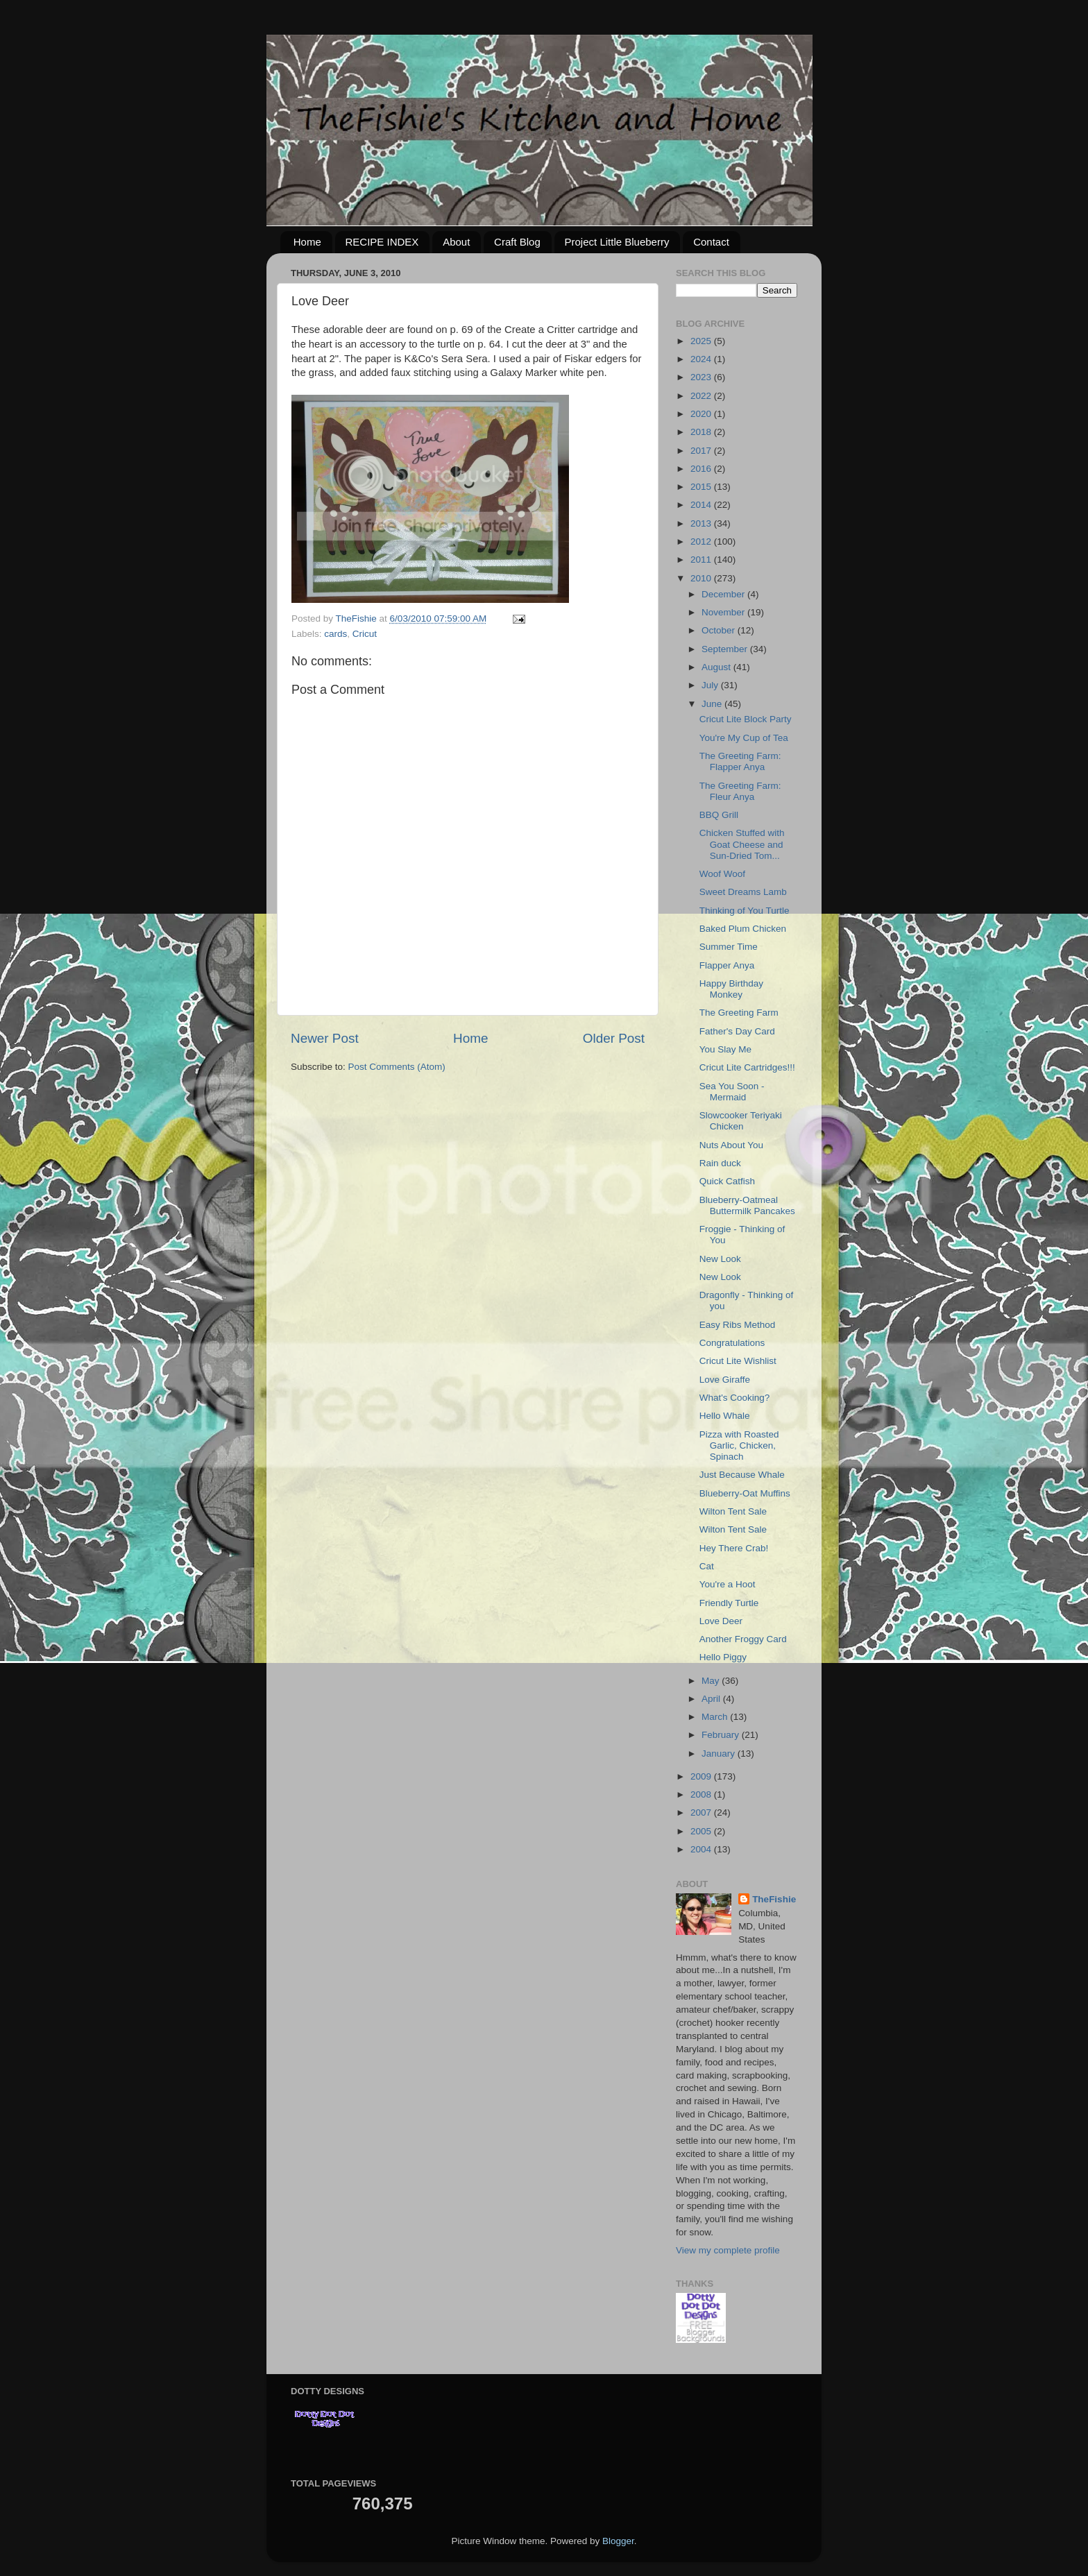  Describe the element at coordinates (711, 242) in the screenshot. I see `Contact` at that location.